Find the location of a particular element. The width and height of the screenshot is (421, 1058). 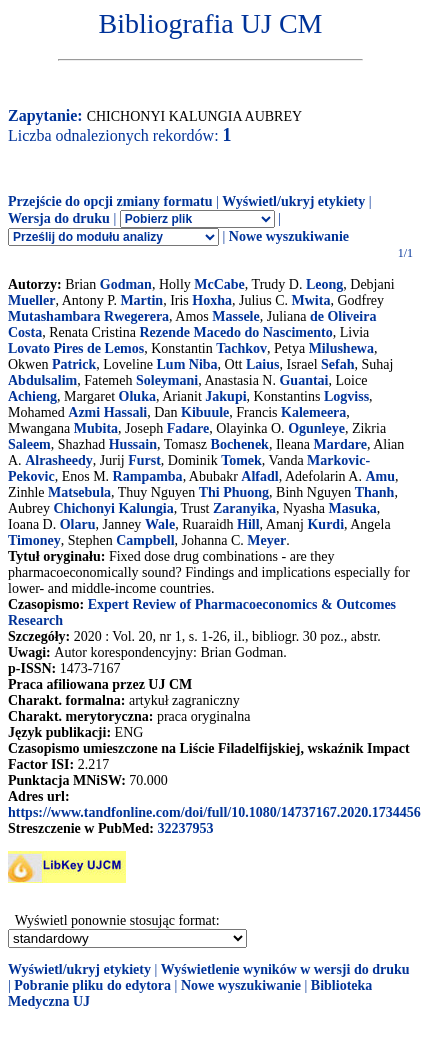

Massele is located at coordinates (235, 316).